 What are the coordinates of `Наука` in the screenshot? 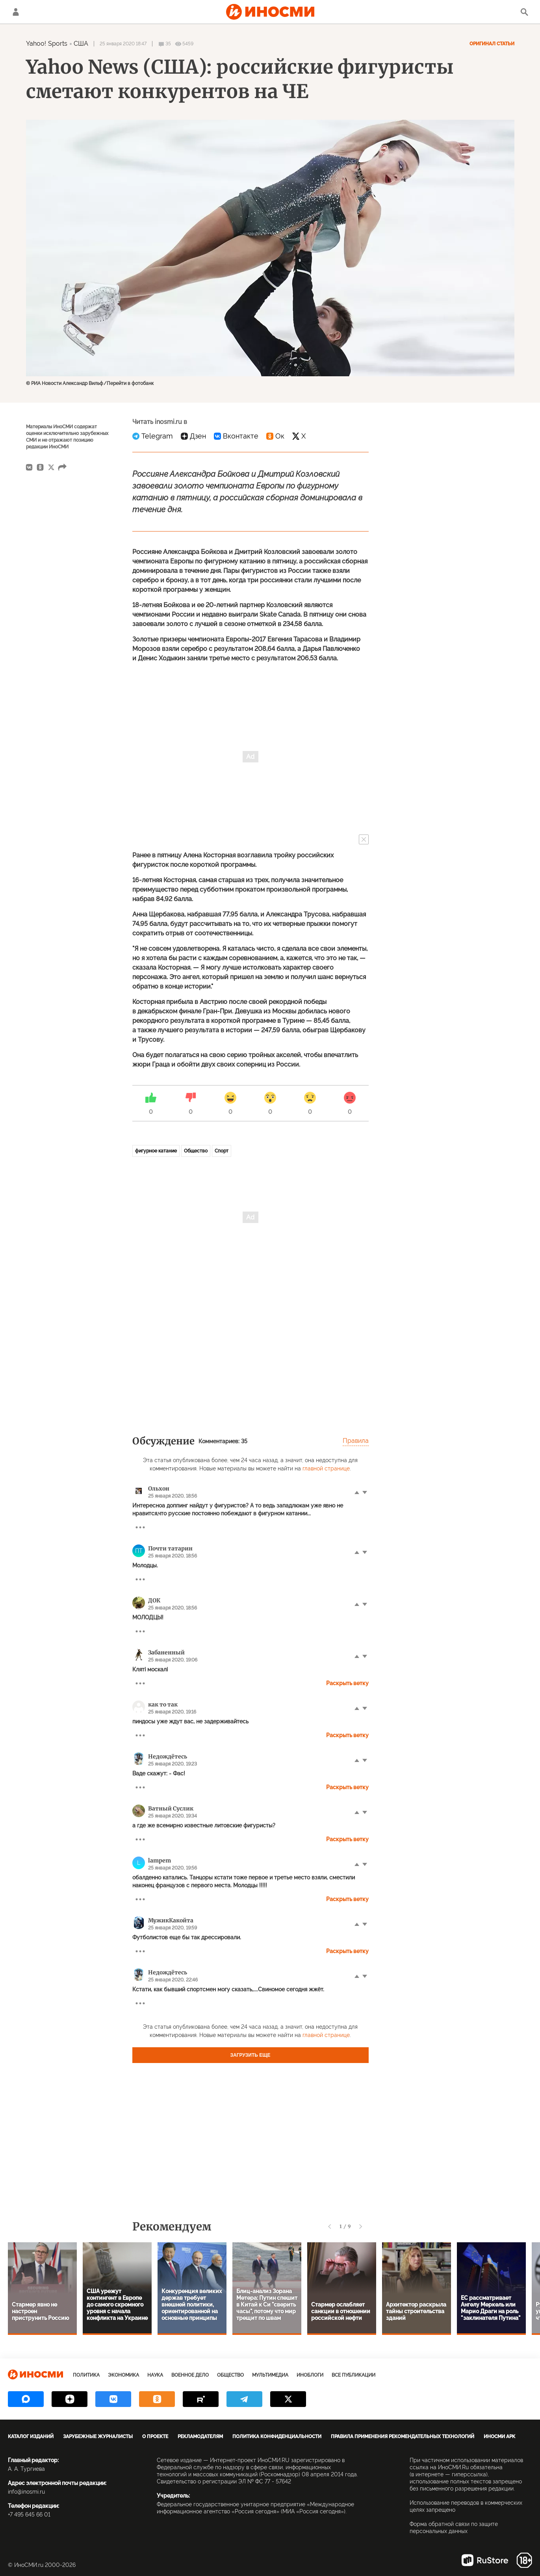 It's located at (155, 2375).